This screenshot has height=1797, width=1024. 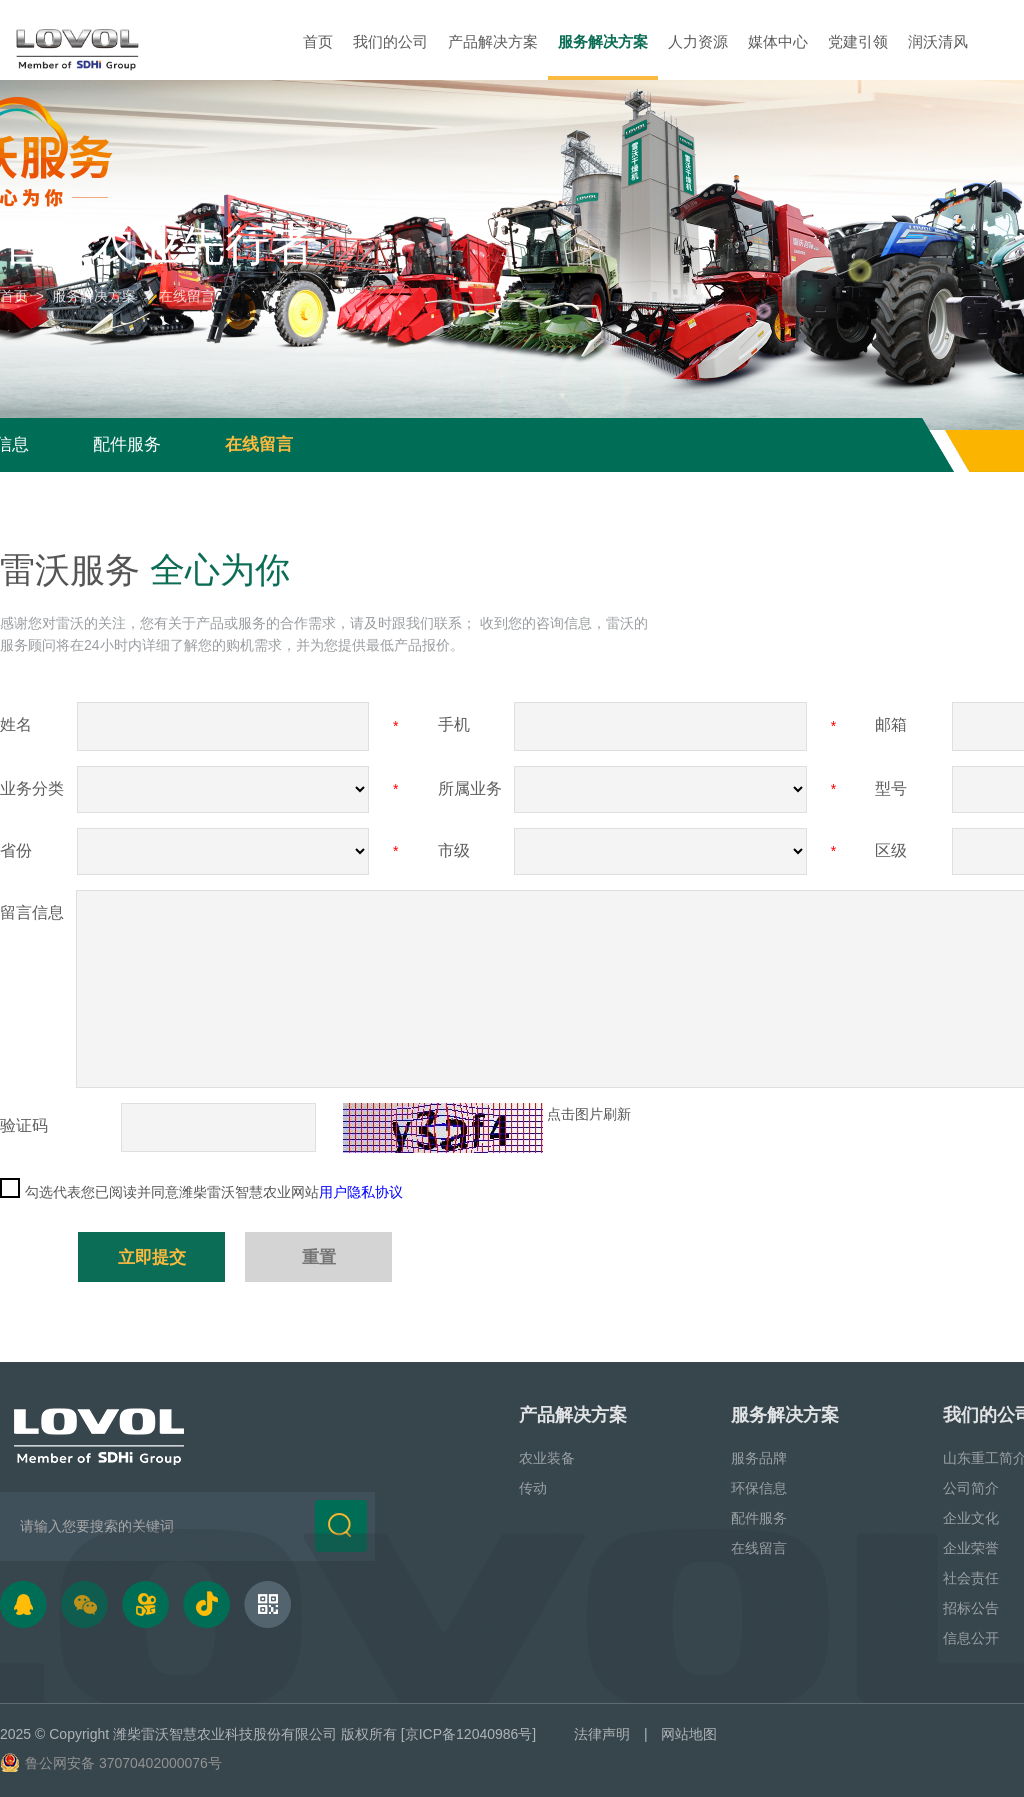 What do you see at coordinates (547, 1457) in the screenshot?
I see `农业装备` at bounding box center [547, 1457].